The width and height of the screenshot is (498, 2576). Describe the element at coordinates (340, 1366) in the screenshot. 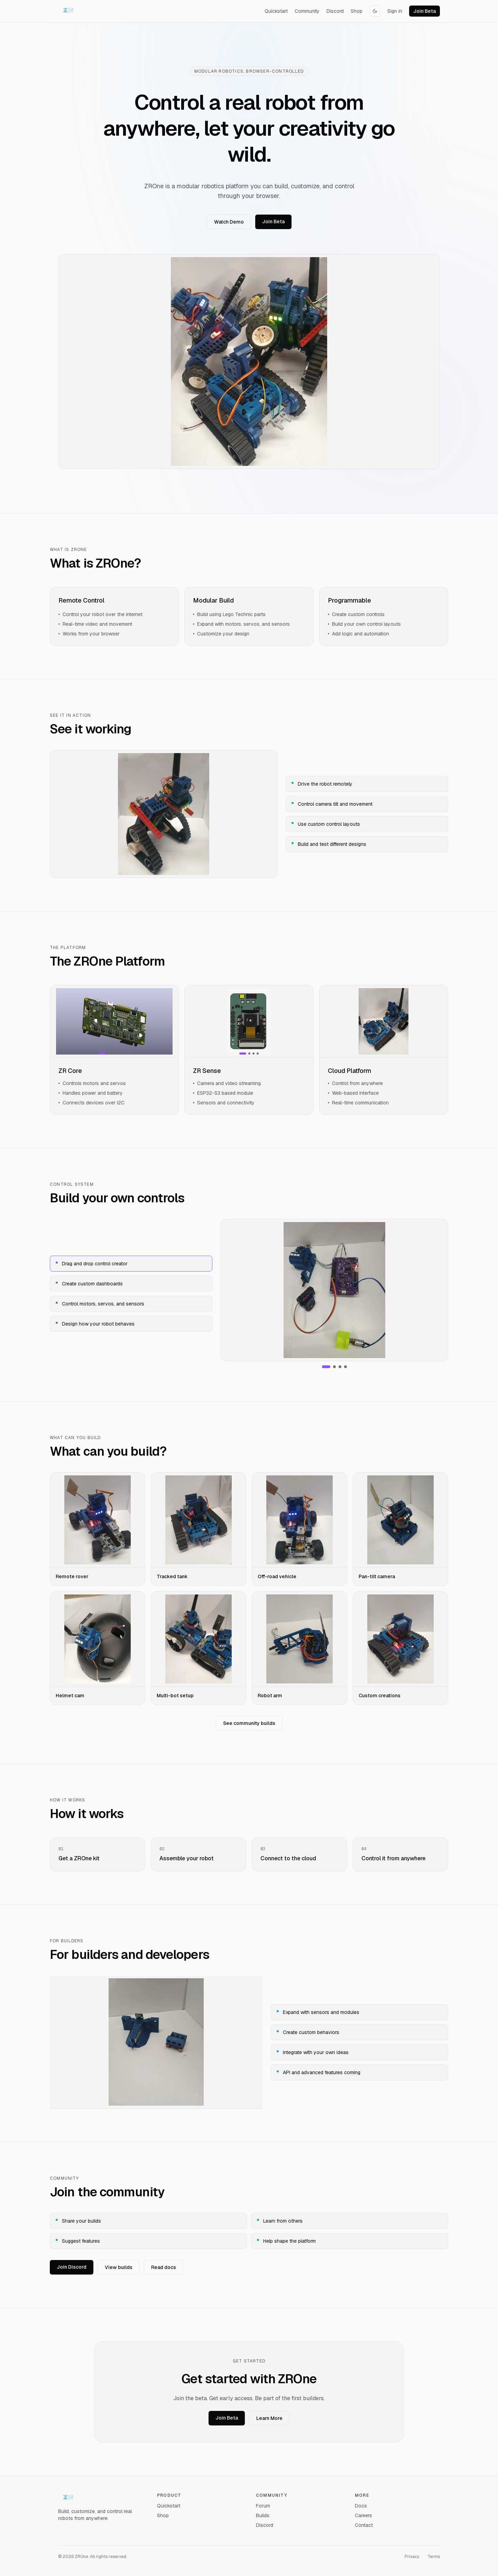

I see `[Show Control motors, servos, and sensors]` at that location.